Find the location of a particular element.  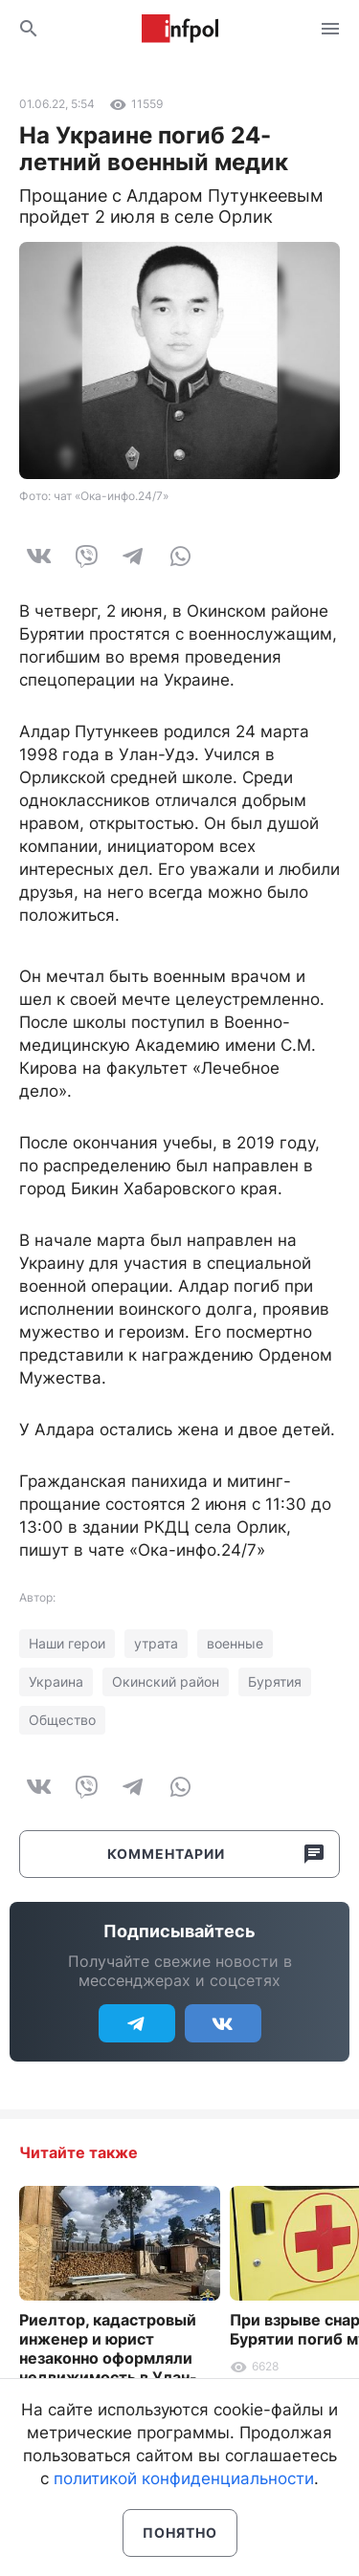

Украина is located at coordinates (56, 1681).